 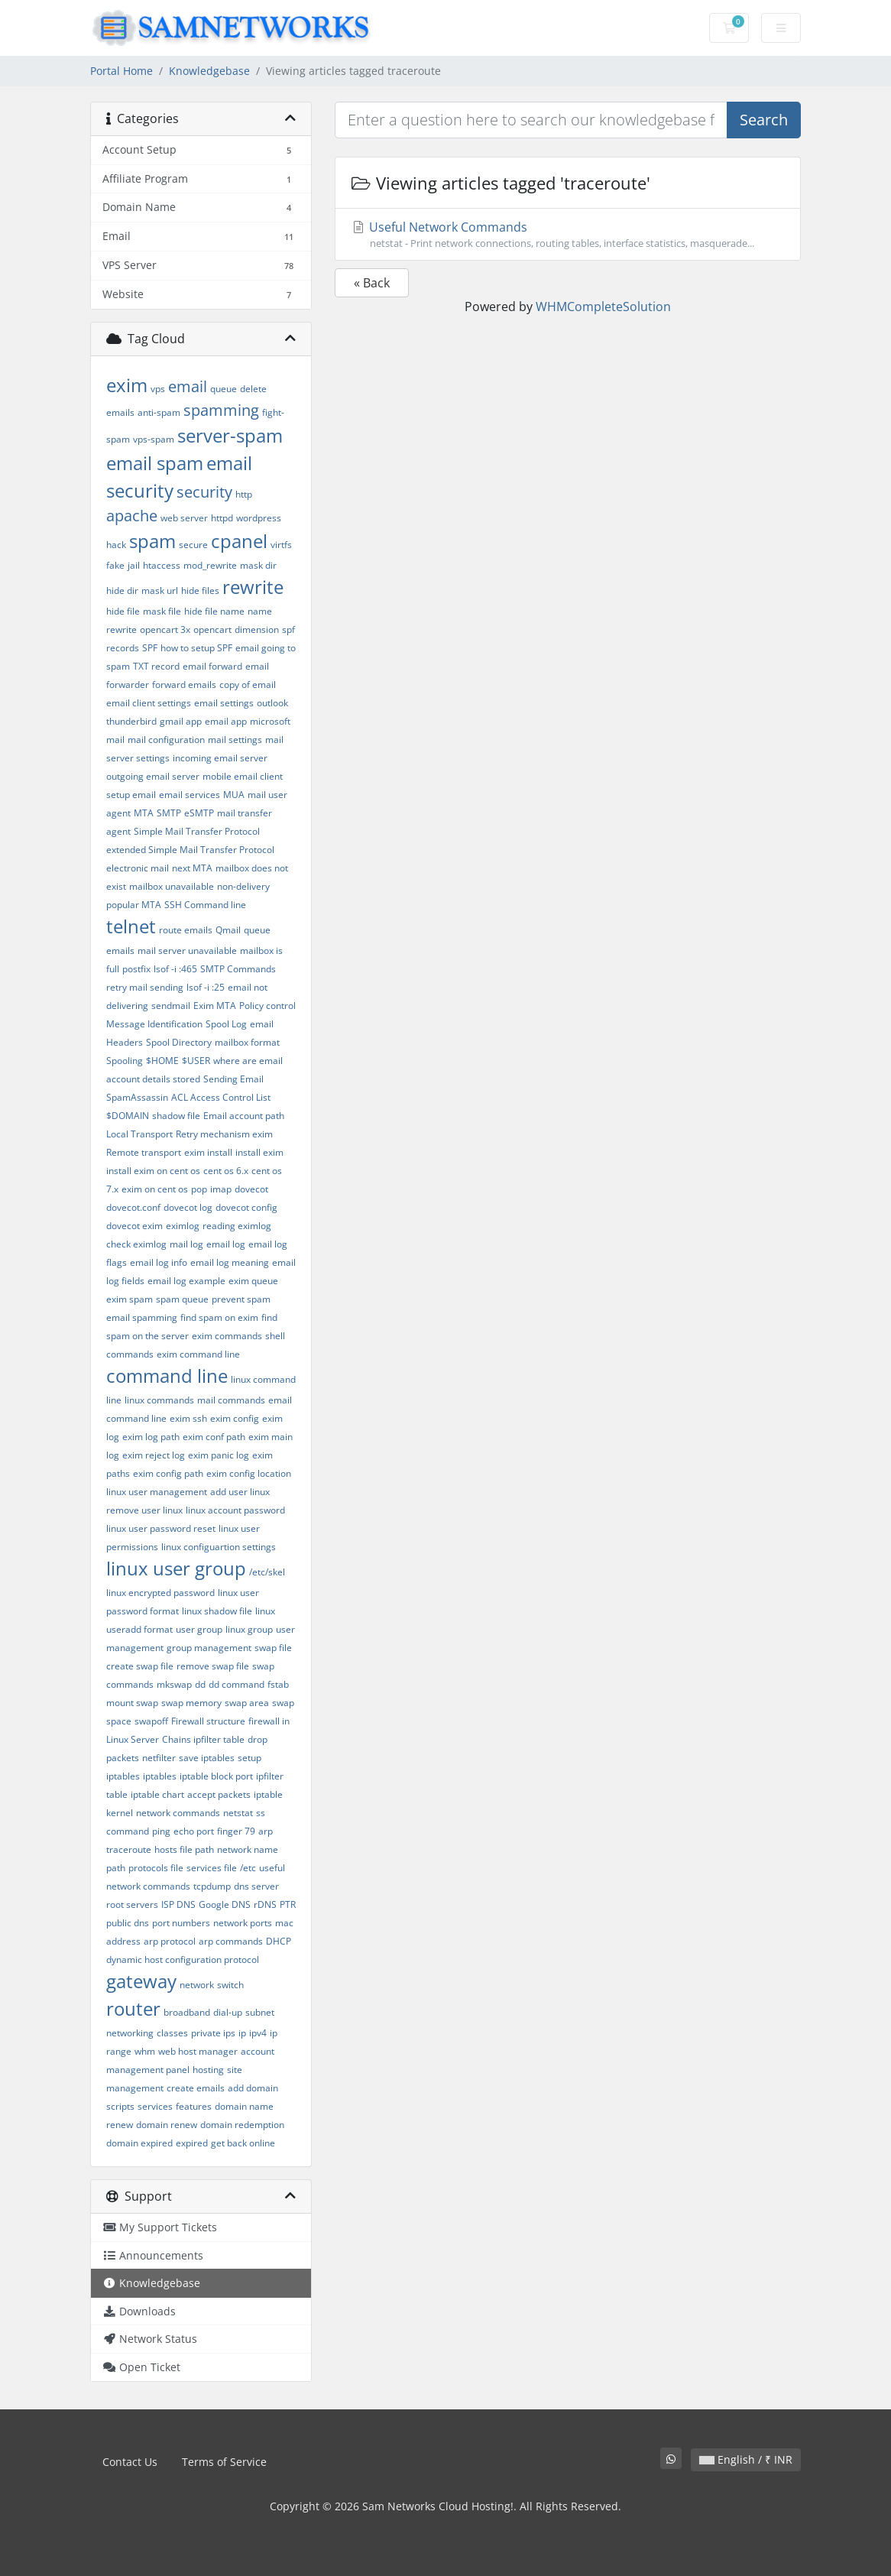 What do you see at coordinates (153, 439) in the screenshot?
I see `vps-spam` at bounding box center [153, 439].